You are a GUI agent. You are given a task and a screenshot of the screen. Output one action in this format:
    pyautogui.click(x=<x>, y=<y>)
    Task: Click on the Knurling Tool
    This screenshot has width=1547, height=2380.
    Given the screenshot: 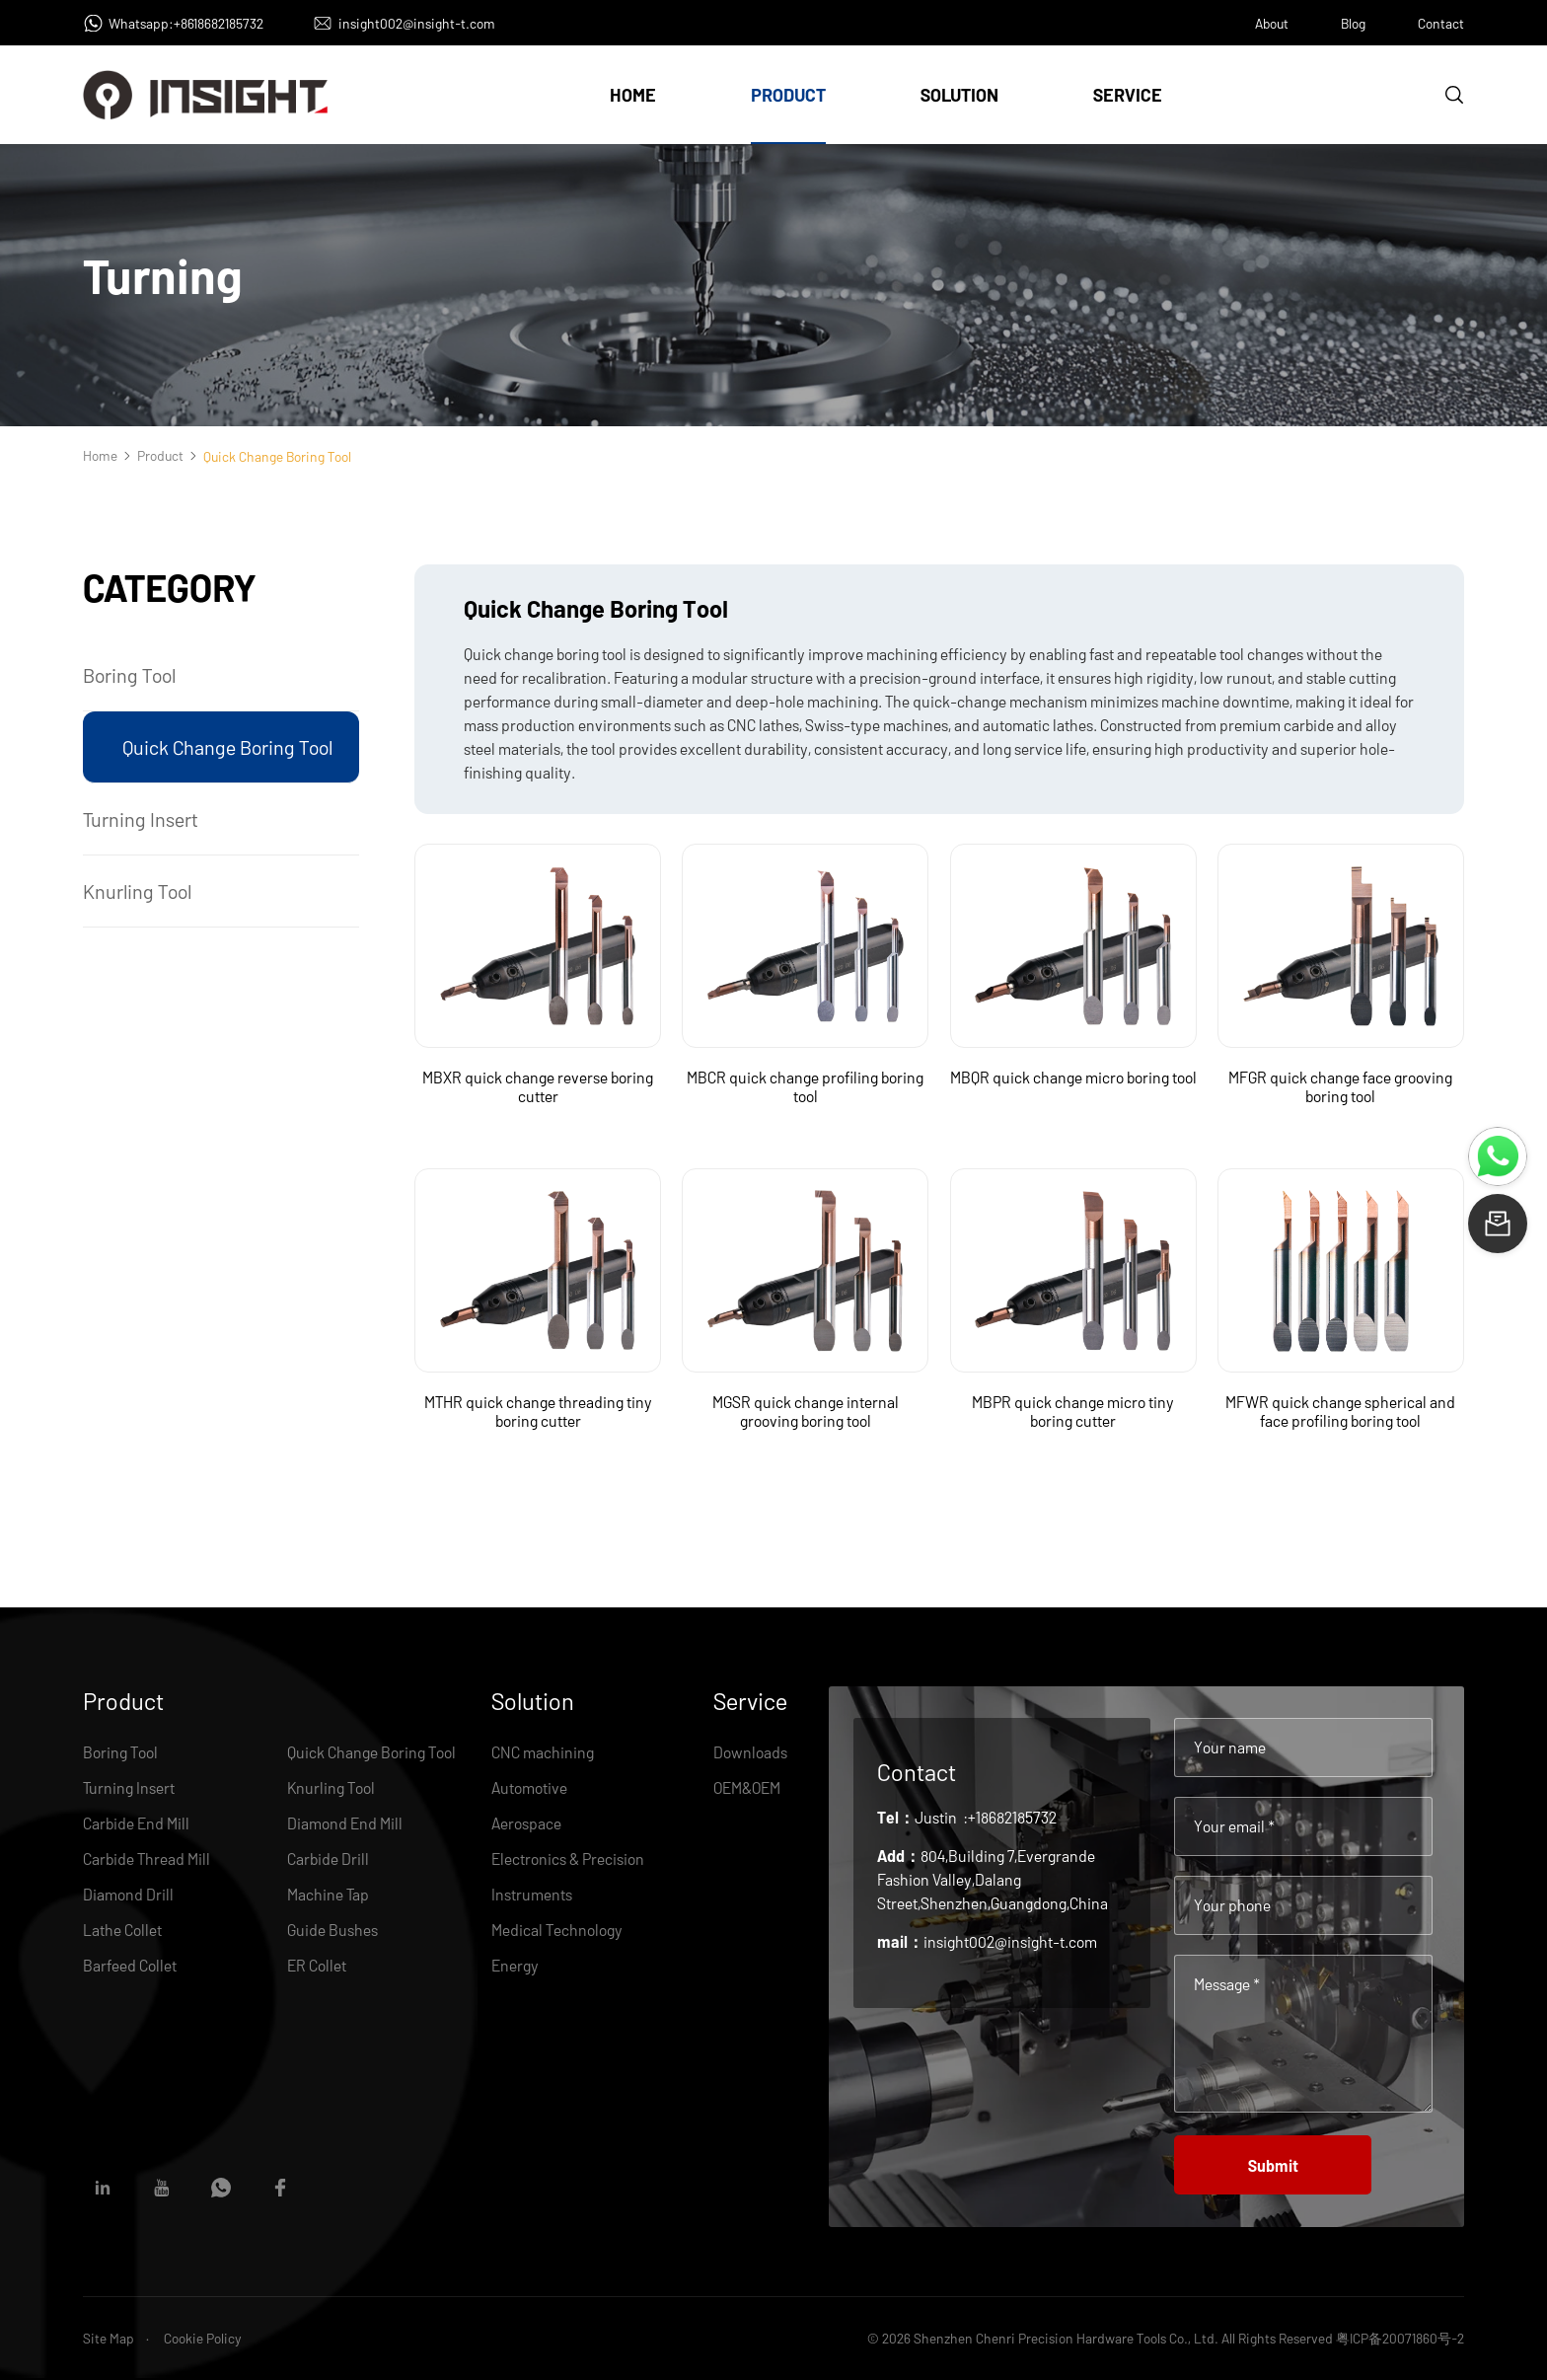 What is the action you would take?
    pyautogui.click(x=137, y=891)
    